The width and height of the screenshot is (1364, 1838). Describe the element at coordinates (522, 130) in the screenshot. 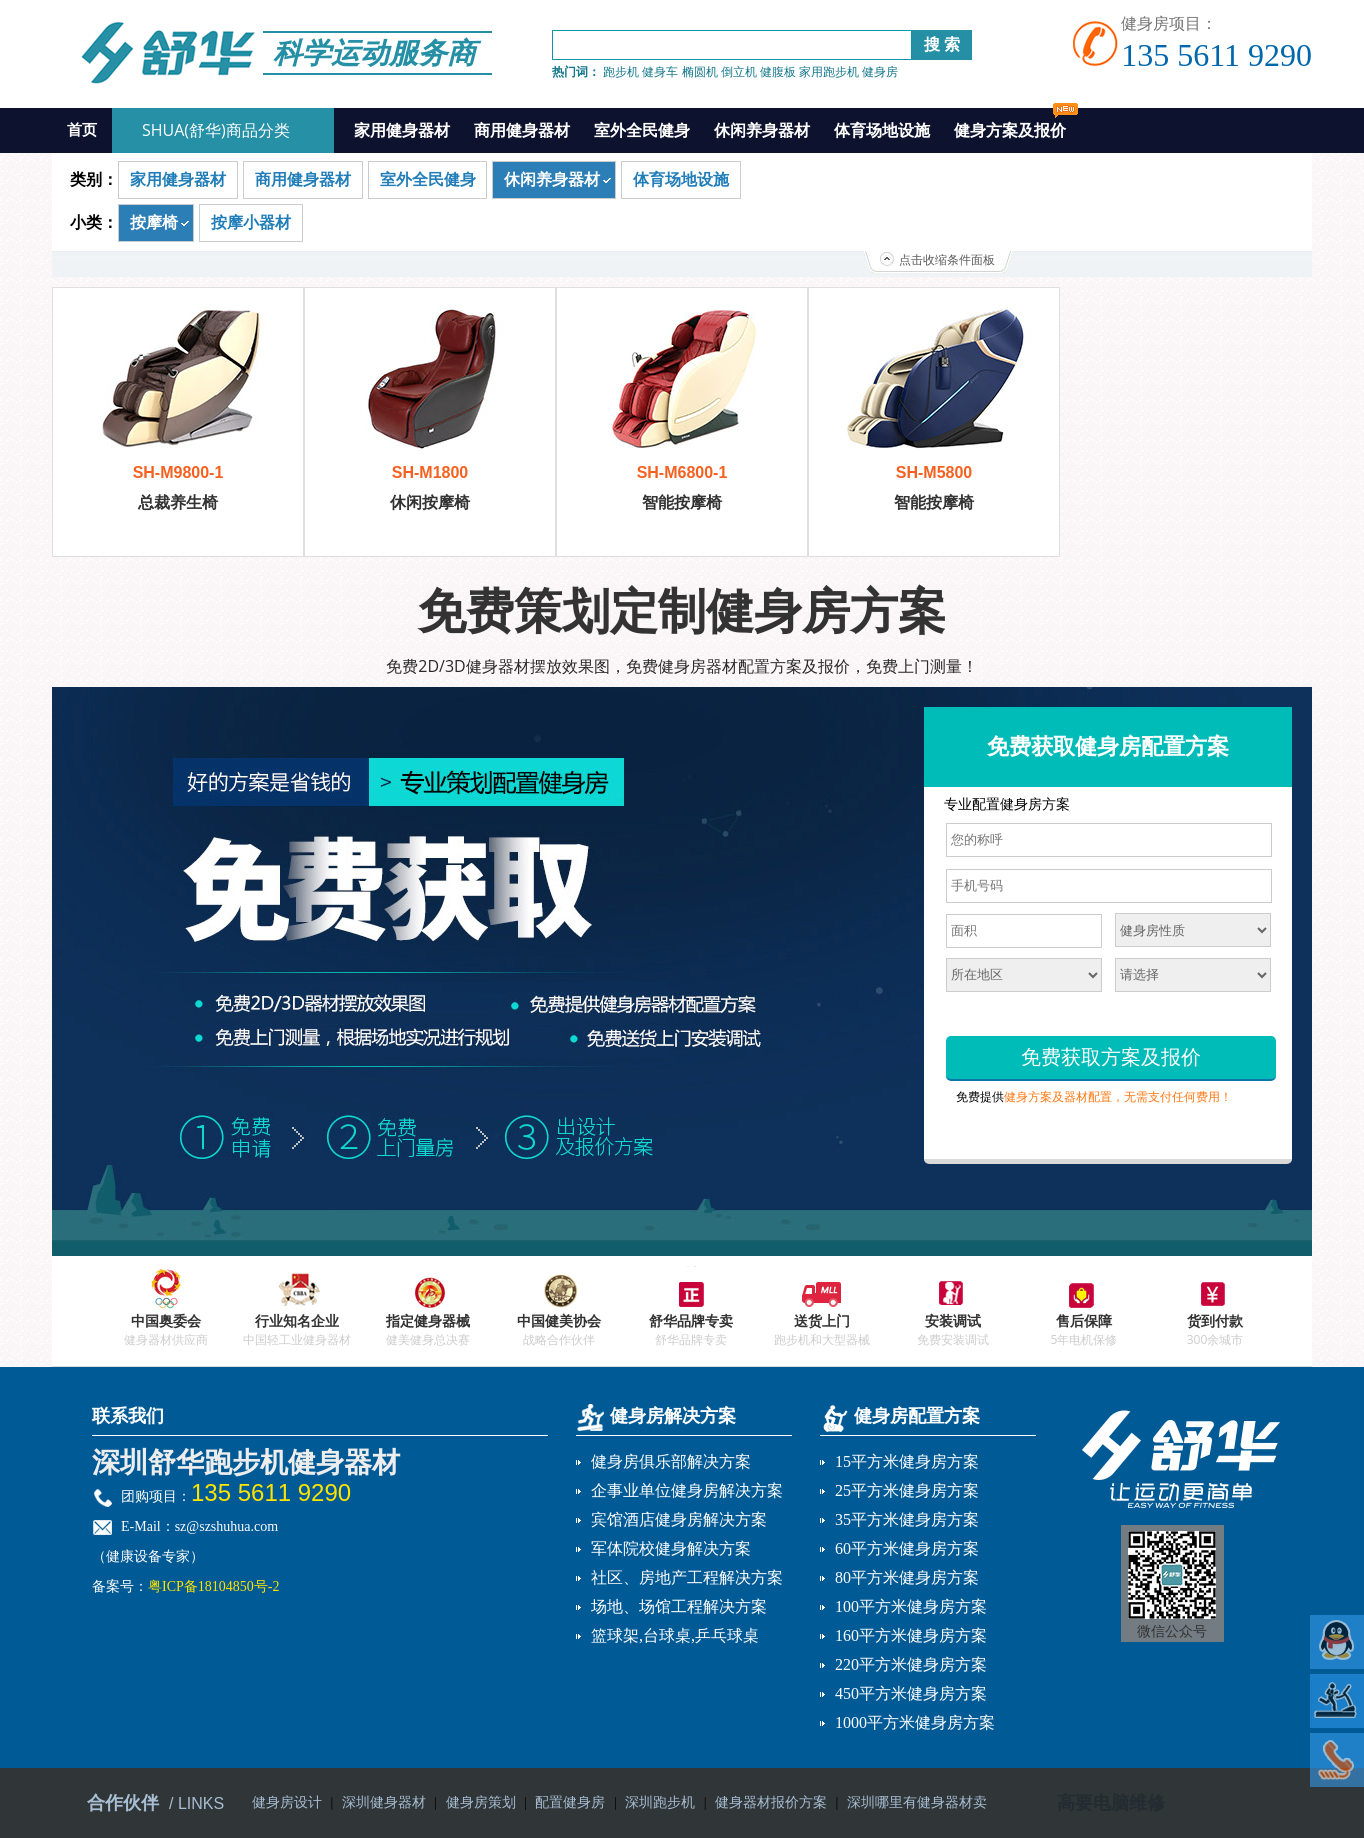

I see `商用健身器材` at that location.